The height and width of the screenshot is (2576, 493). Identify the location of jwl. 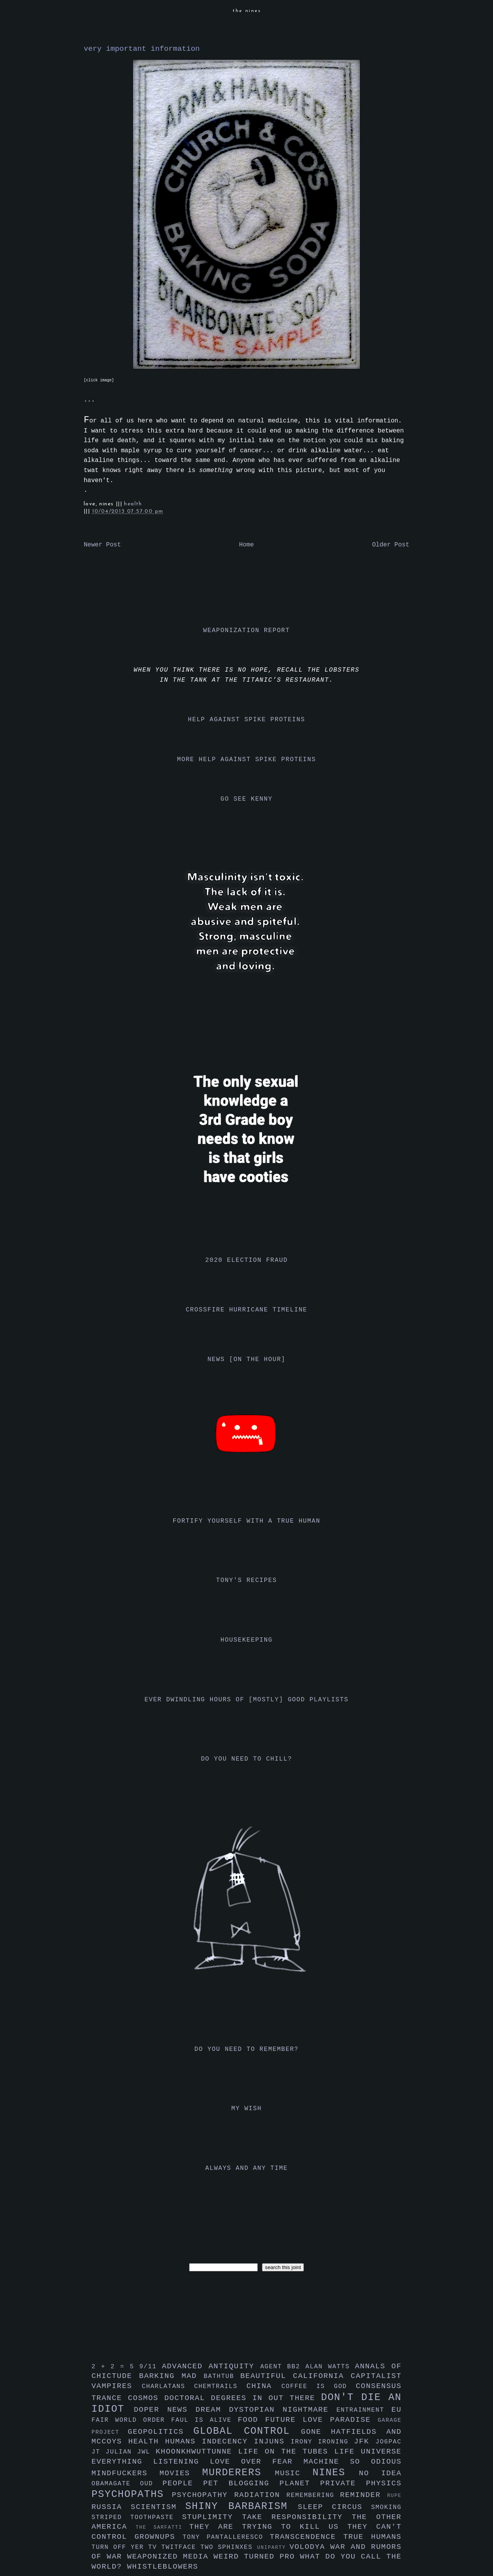
(146, 2451).